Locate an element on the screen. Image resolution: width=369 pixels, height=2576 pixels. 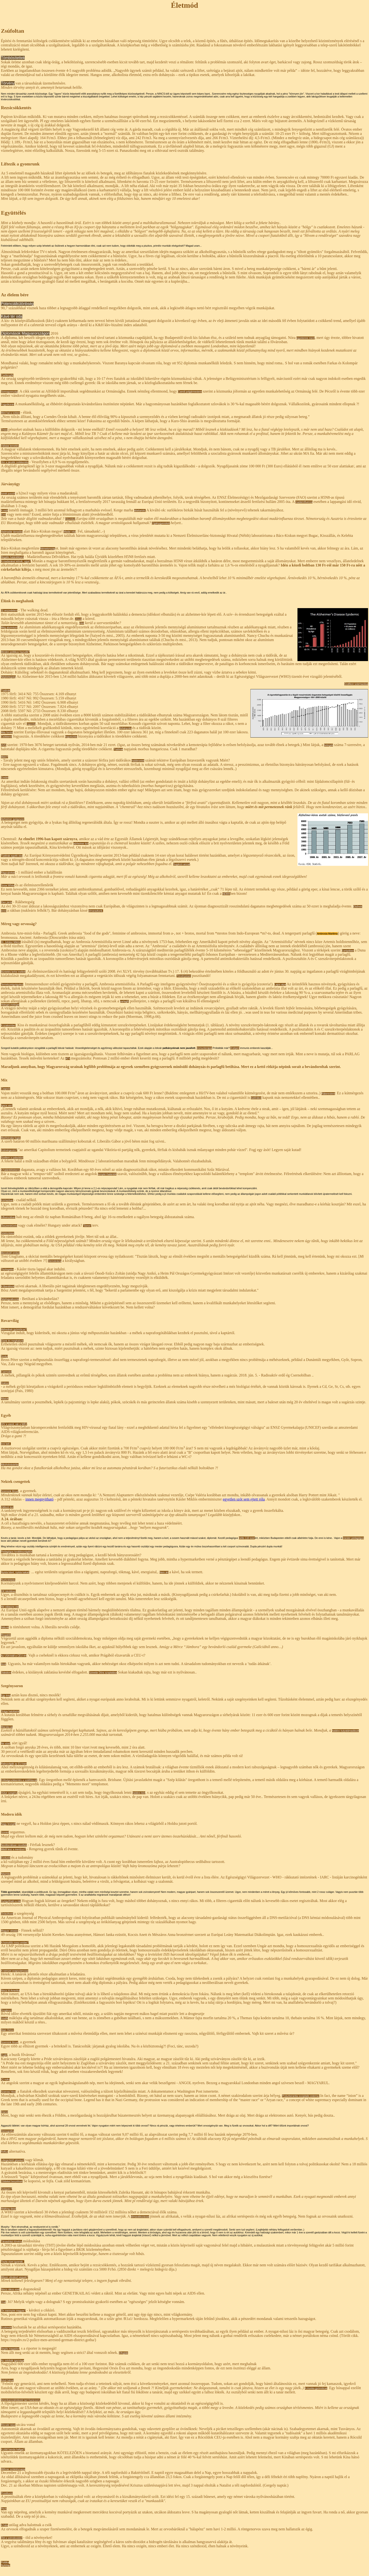
Nincs itt Amerika is located at coordinates (10, 1990).